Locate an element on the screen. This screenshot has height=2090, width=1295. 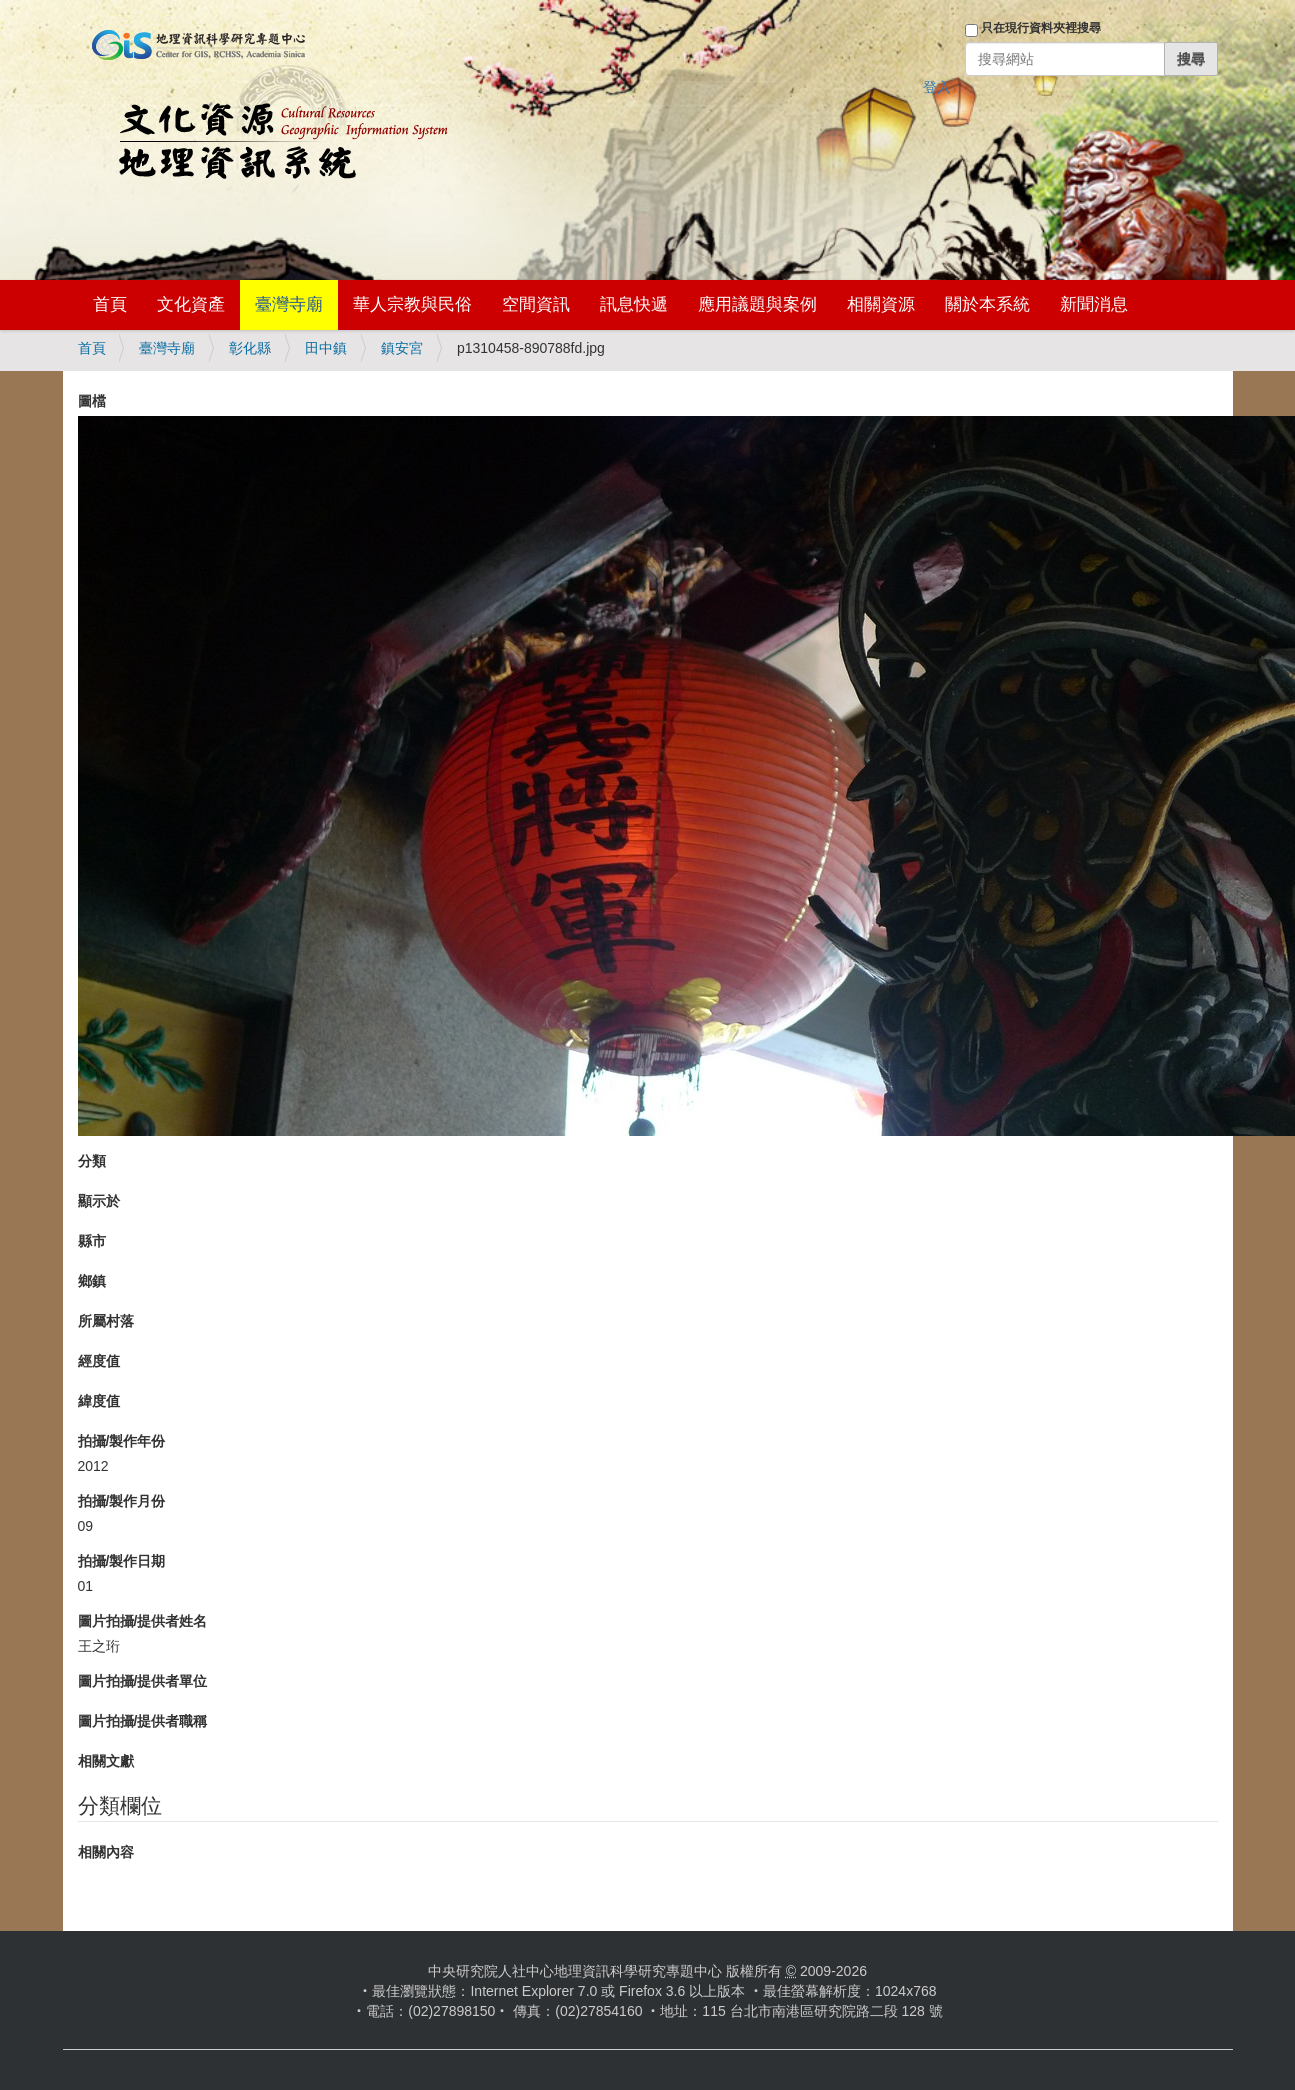
空間資訊 is located at coordinates (536, 304).